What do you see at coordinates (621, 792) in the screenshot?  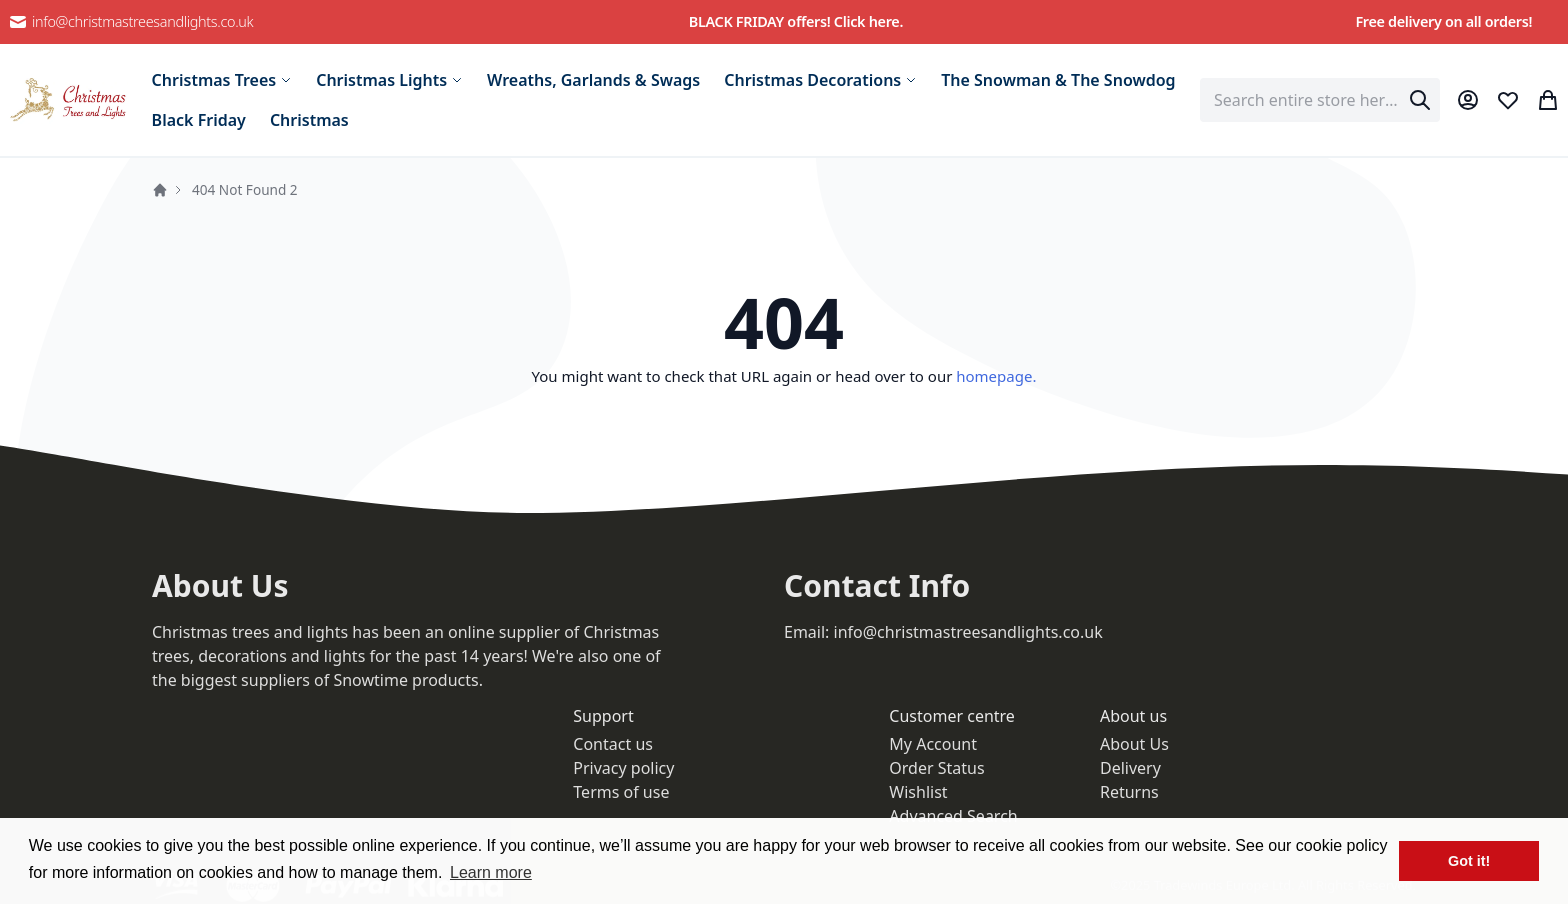 I see `Terms of use` at bounding box center [621, 792].